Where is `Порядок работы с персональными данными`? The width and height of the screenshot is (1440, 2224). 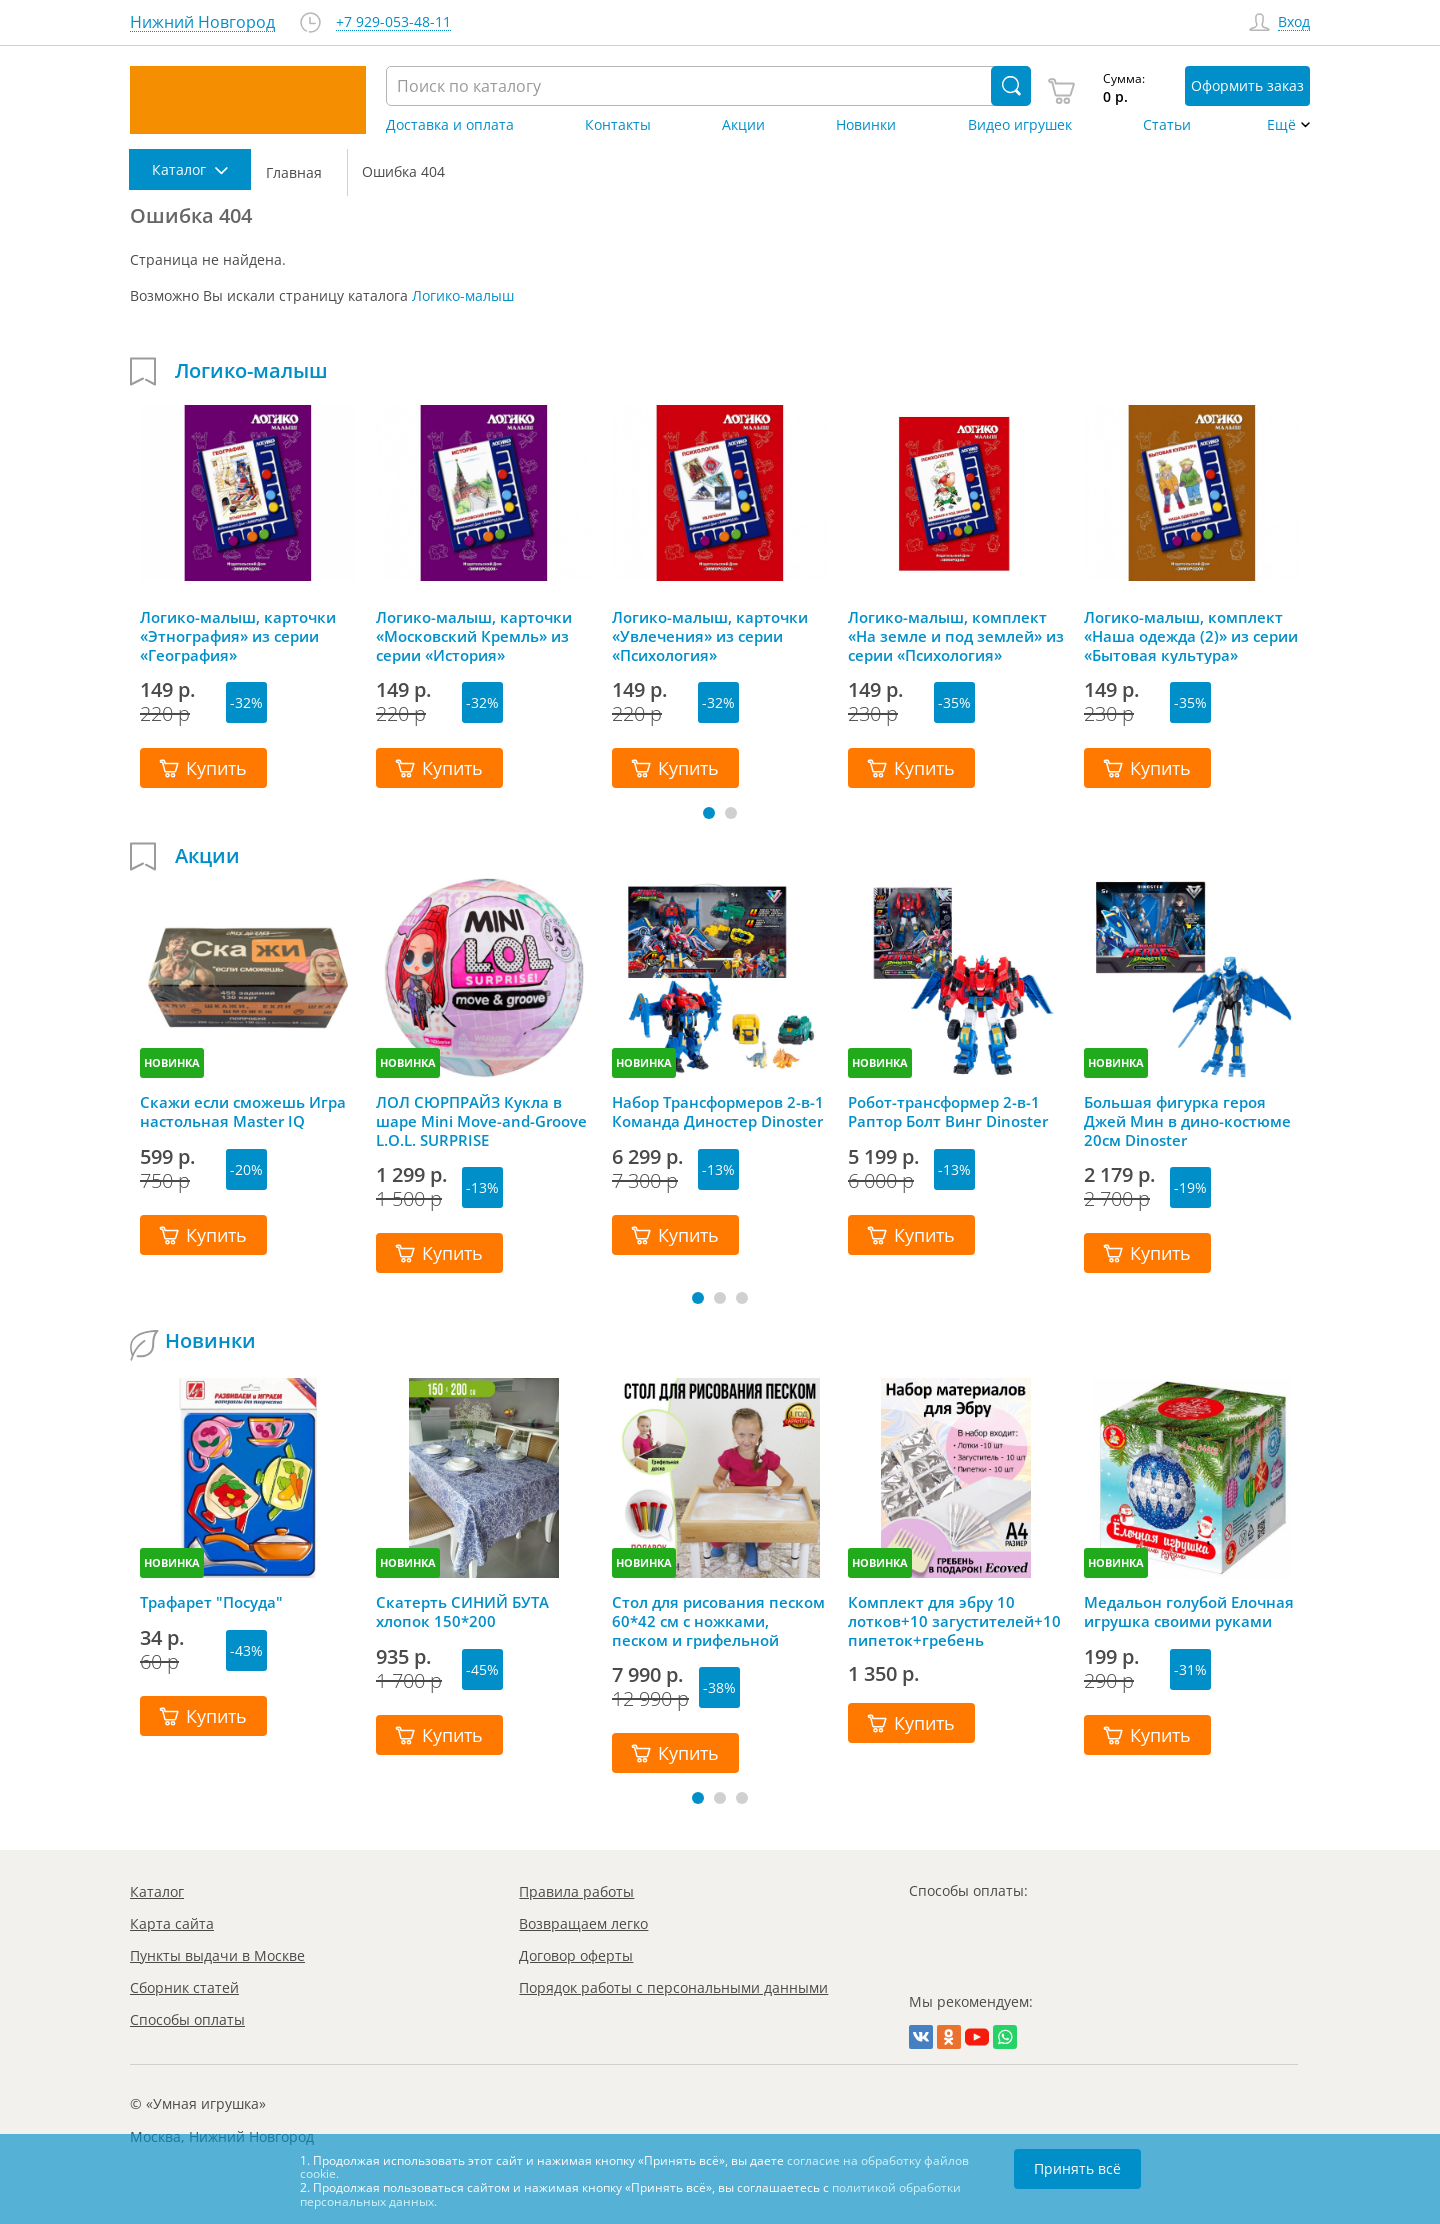
Порядок работы с персональными данными is located at coordinates (673, 1987).